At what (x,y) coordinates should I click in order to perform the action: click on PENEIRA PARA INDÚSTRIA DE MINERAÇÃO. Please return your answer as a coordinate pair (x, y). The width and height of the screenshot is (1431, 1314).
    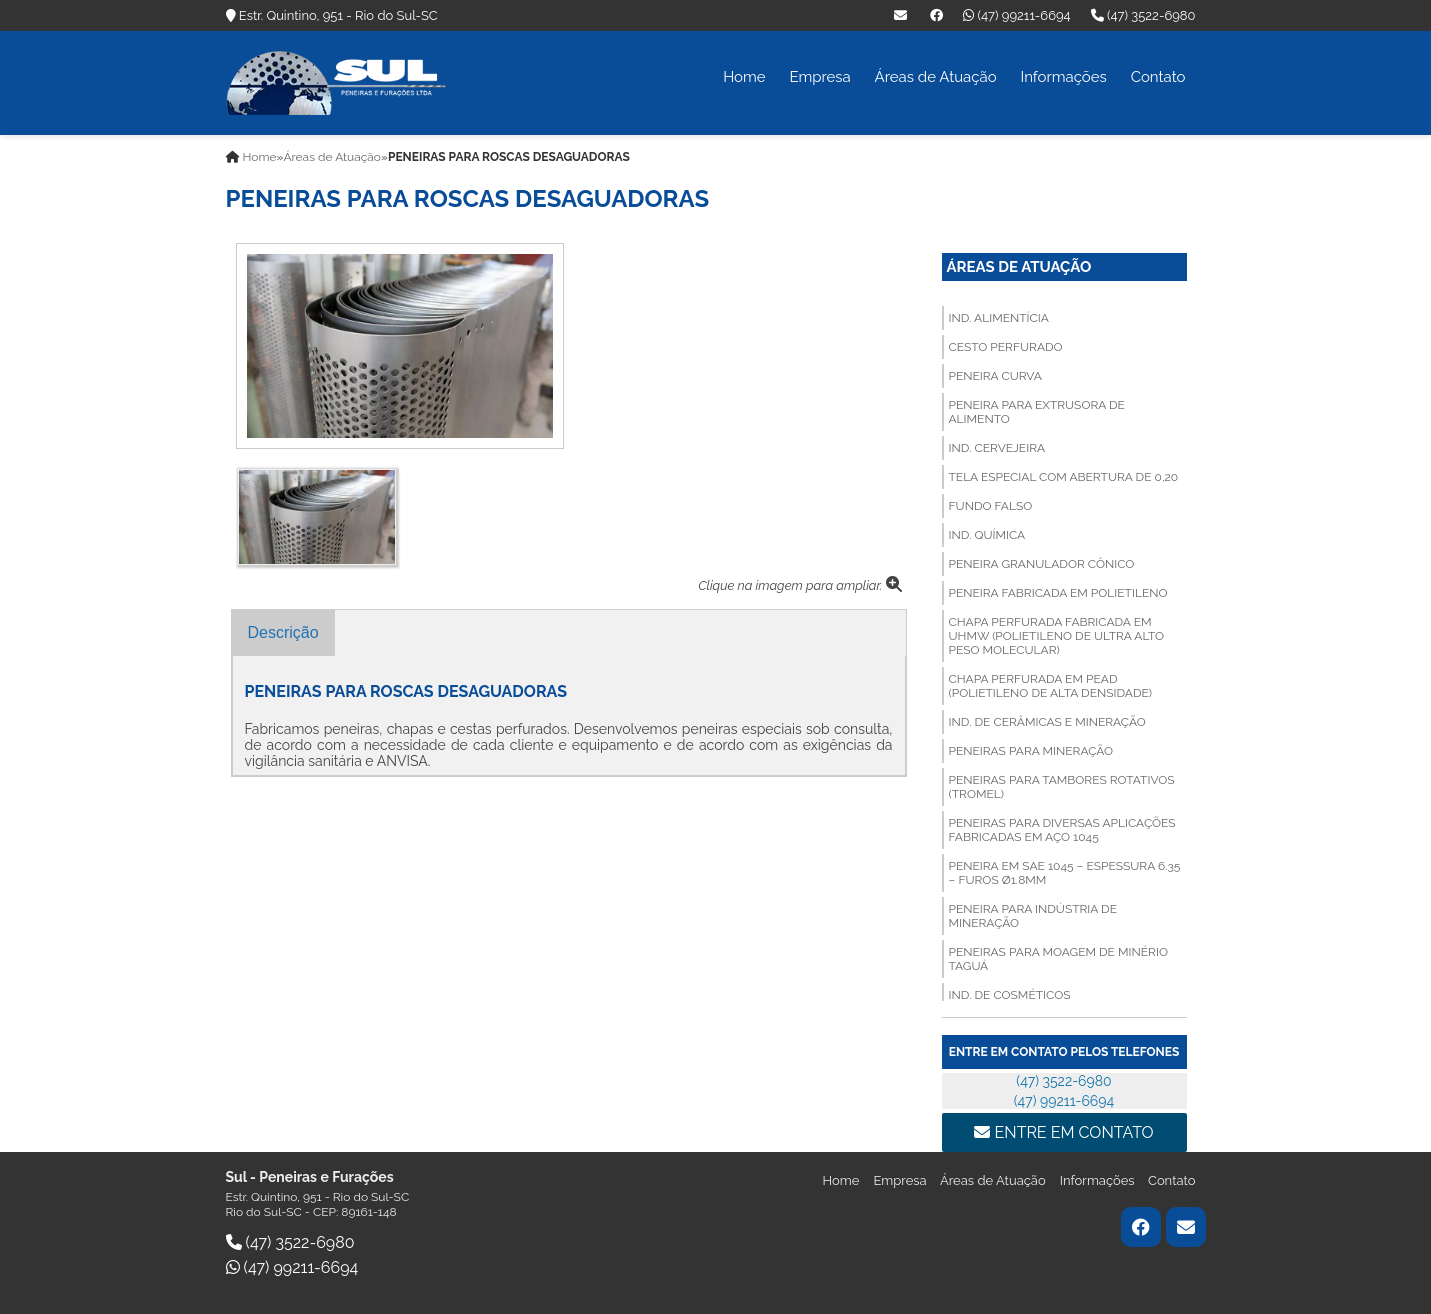
    Looking at the image, I should click on (1033, 916).